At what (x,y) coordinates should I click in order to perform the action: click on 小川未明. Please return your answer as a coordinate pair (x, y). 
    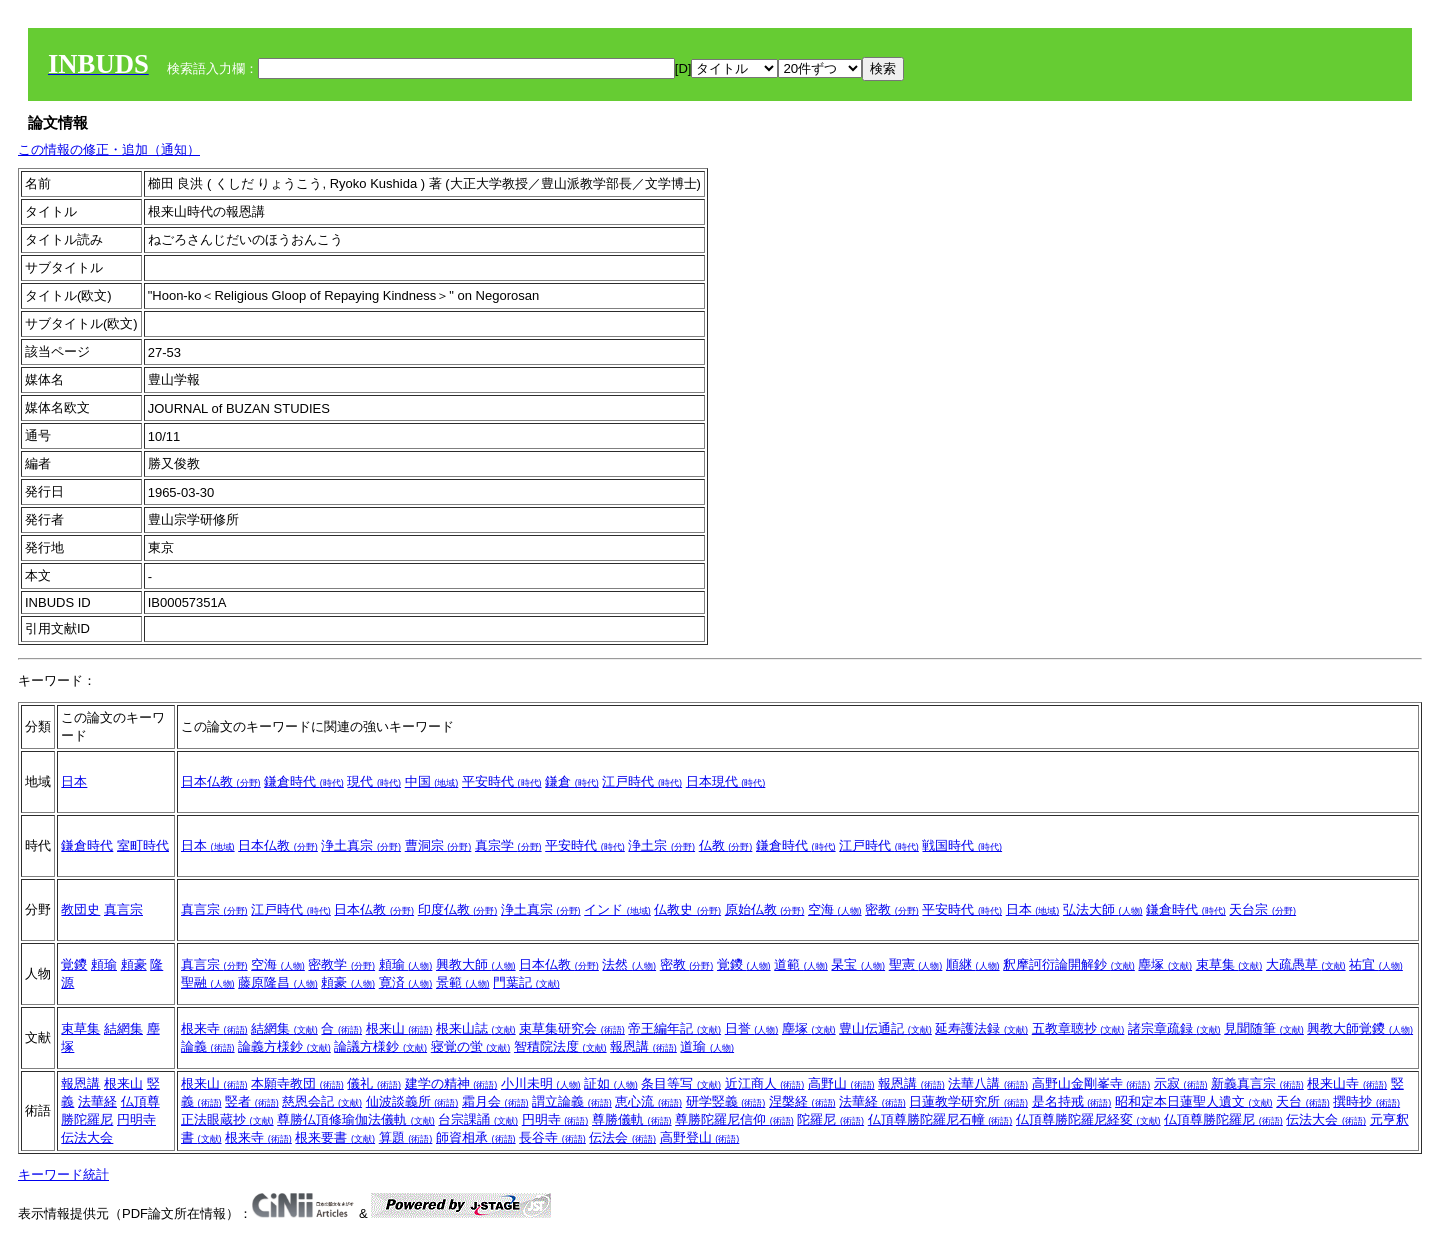
    Looking at the image, I should click on (541, 1083).